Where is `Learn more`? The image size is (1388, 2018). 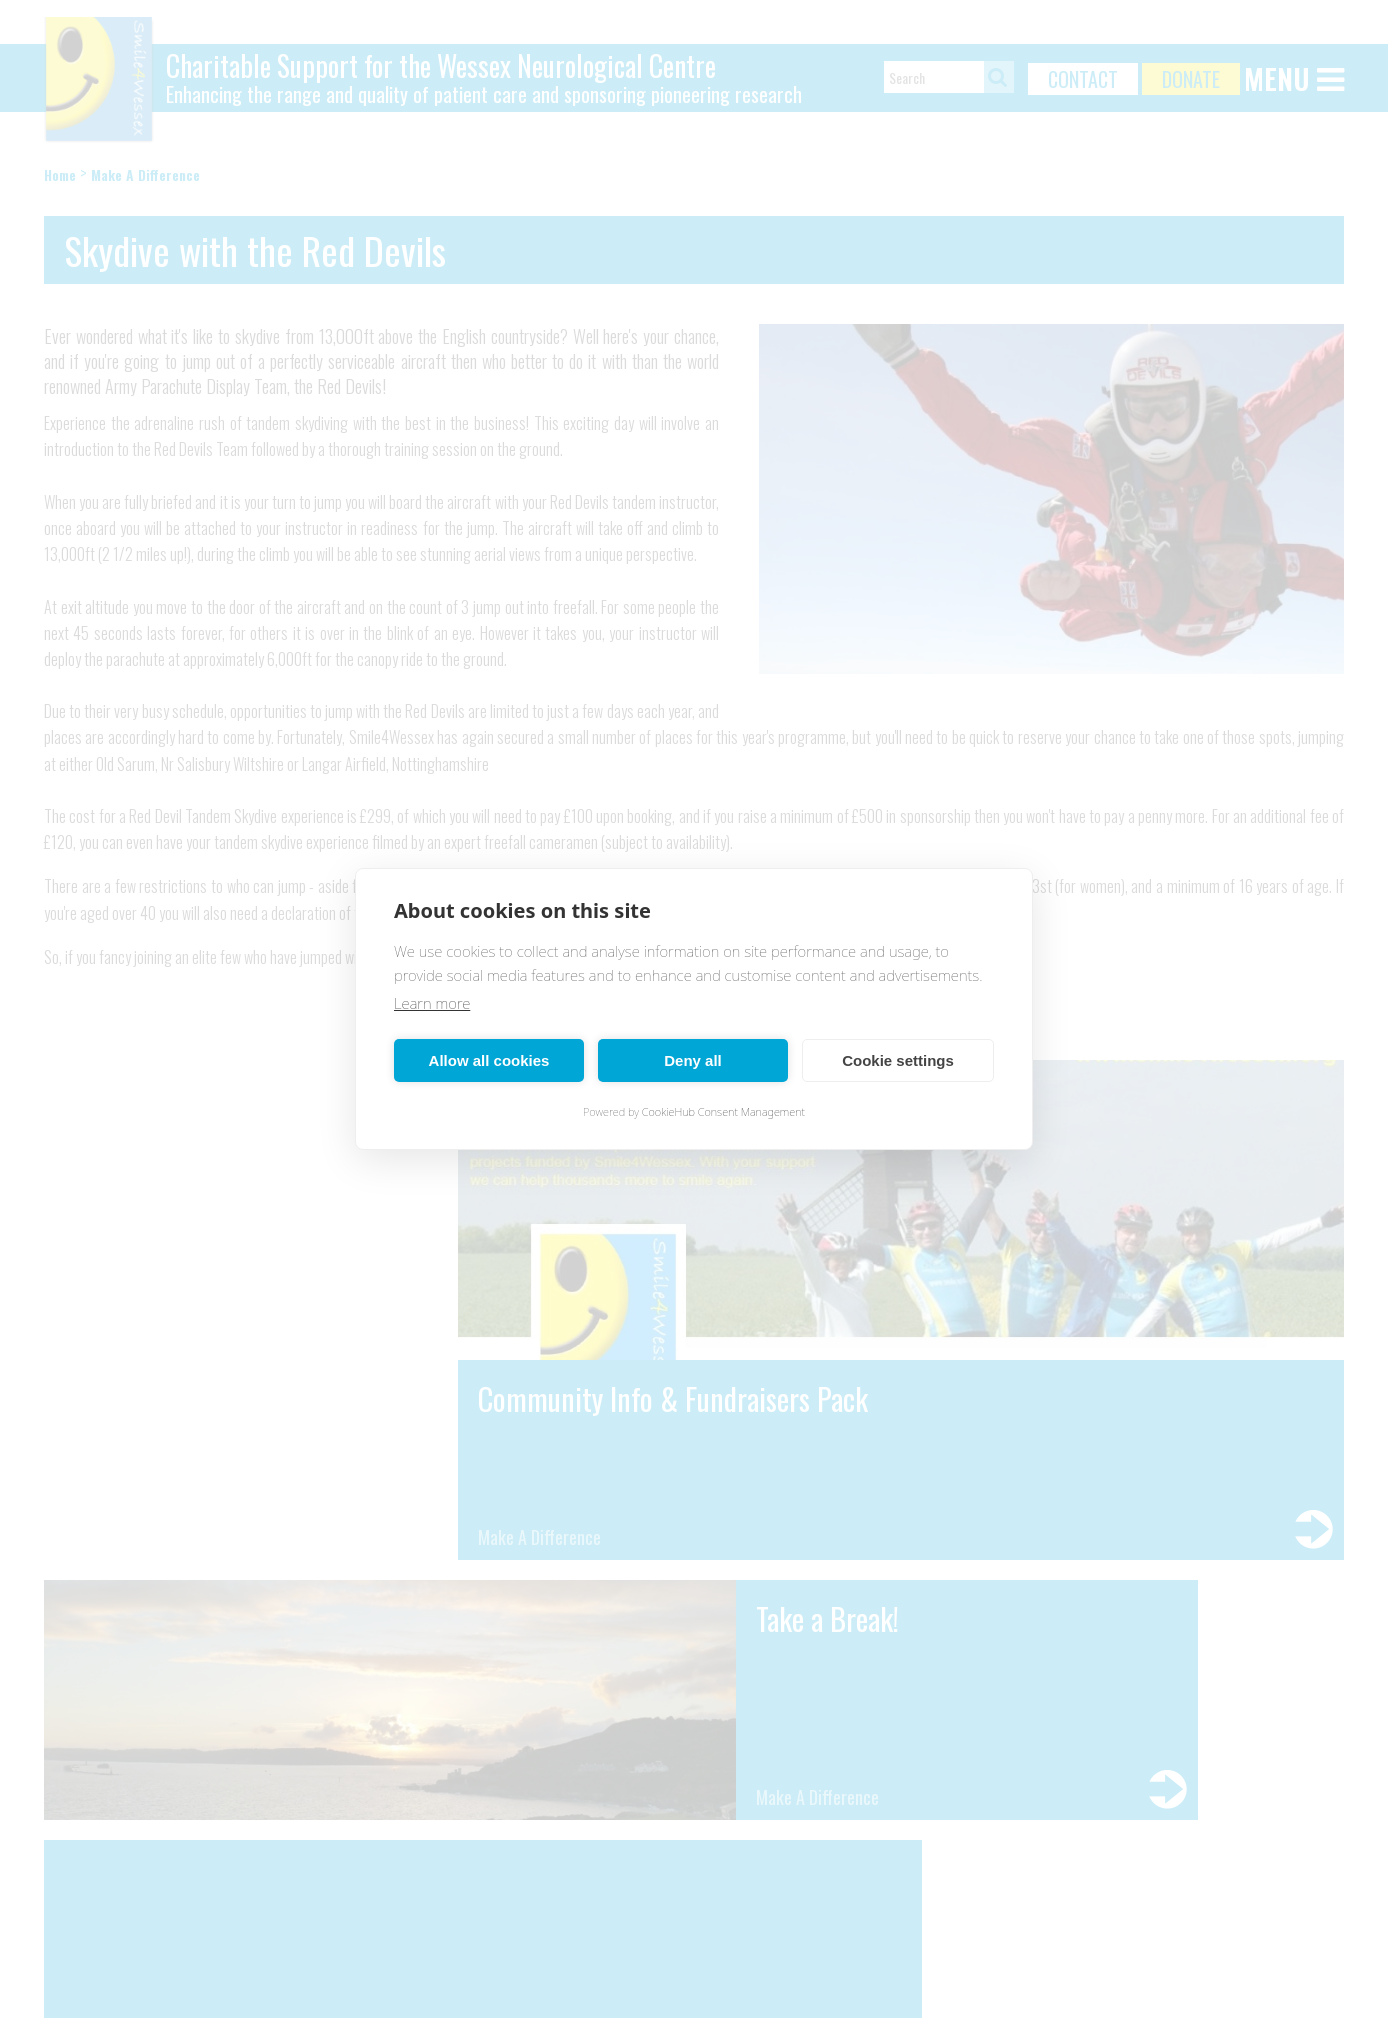 Learn more is located at coordinates (432, 1003).